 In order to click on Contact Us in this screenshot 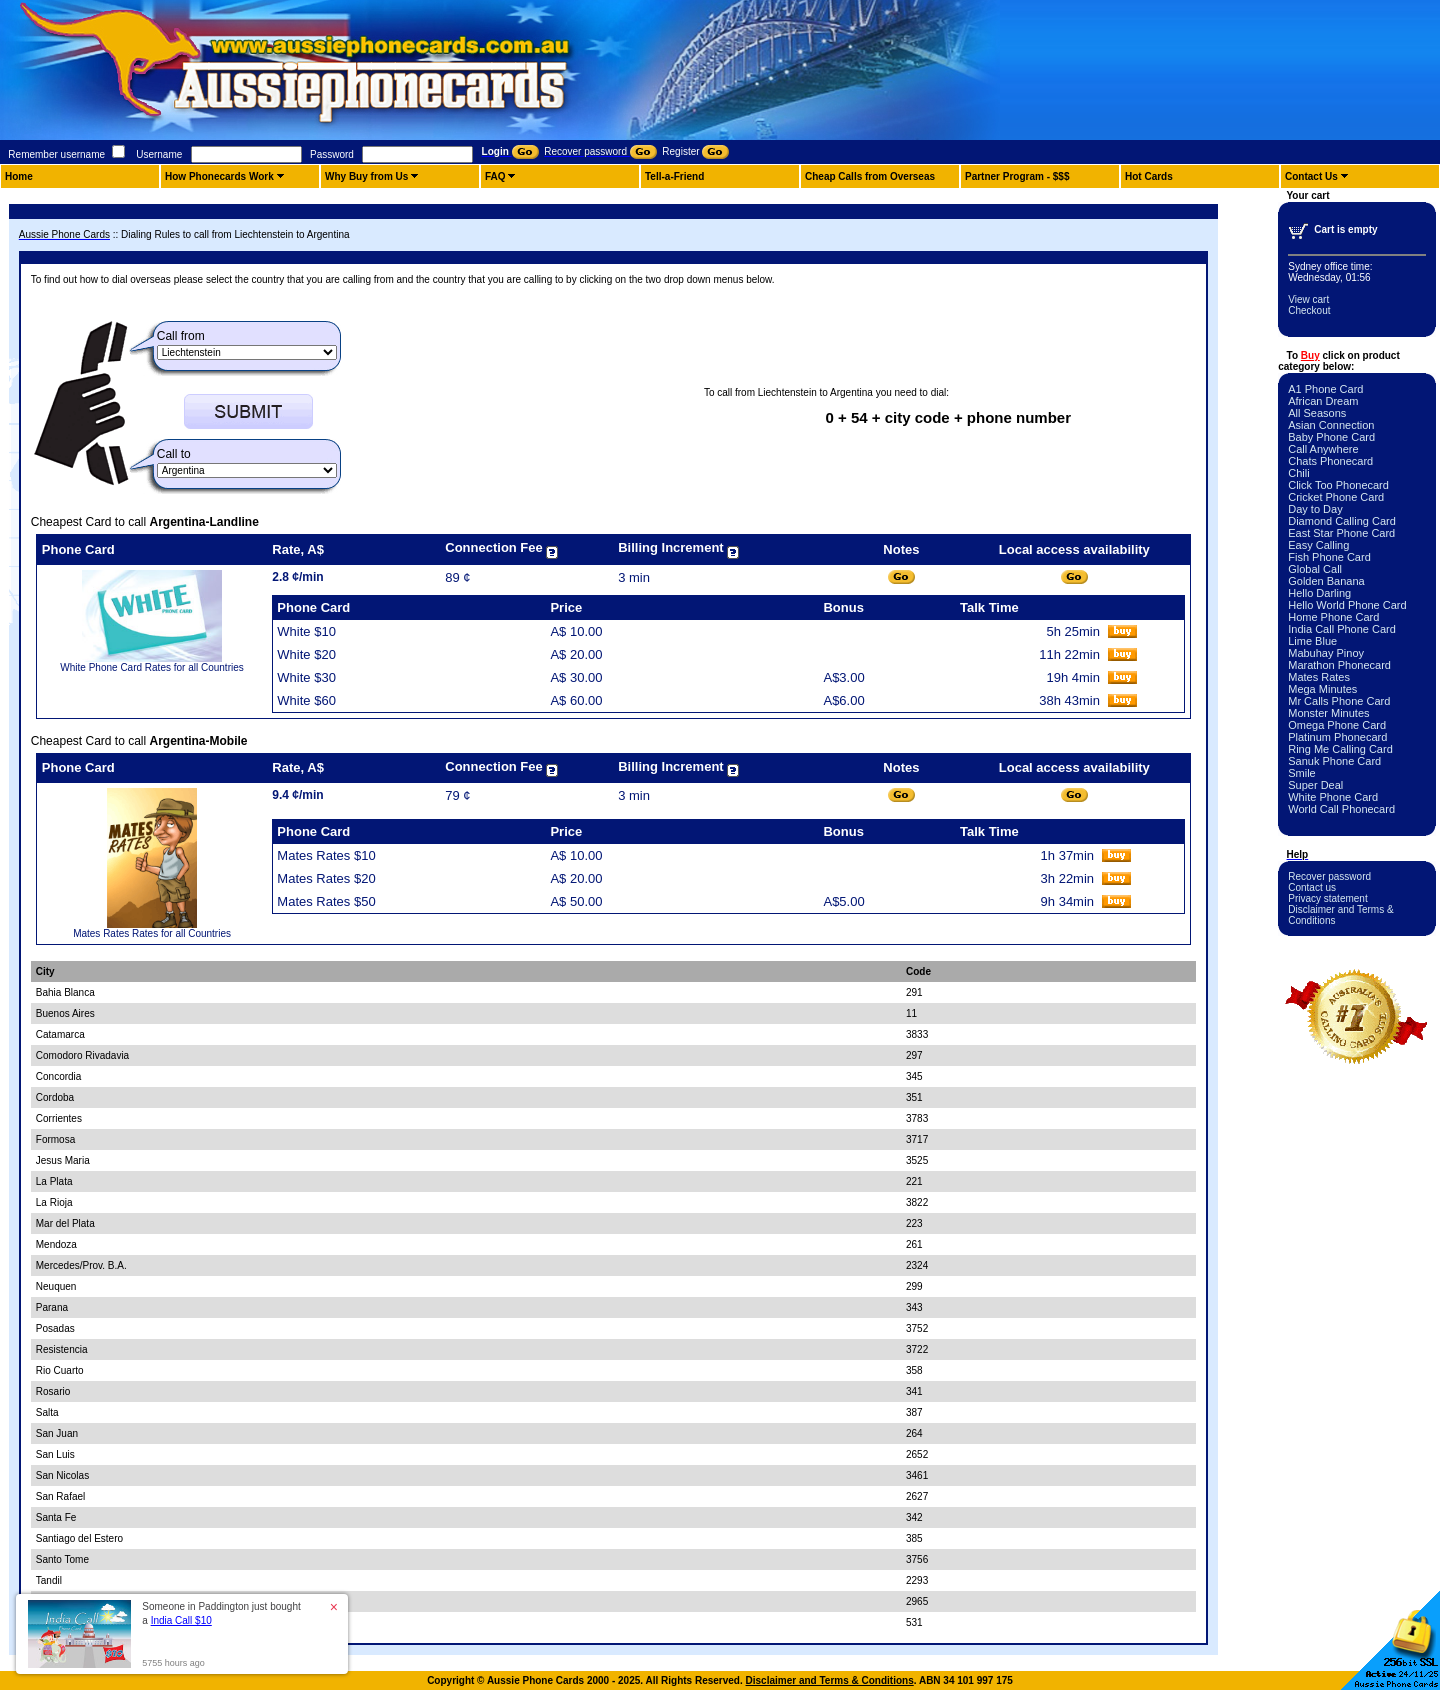, I will do `click(1311, 176)`.